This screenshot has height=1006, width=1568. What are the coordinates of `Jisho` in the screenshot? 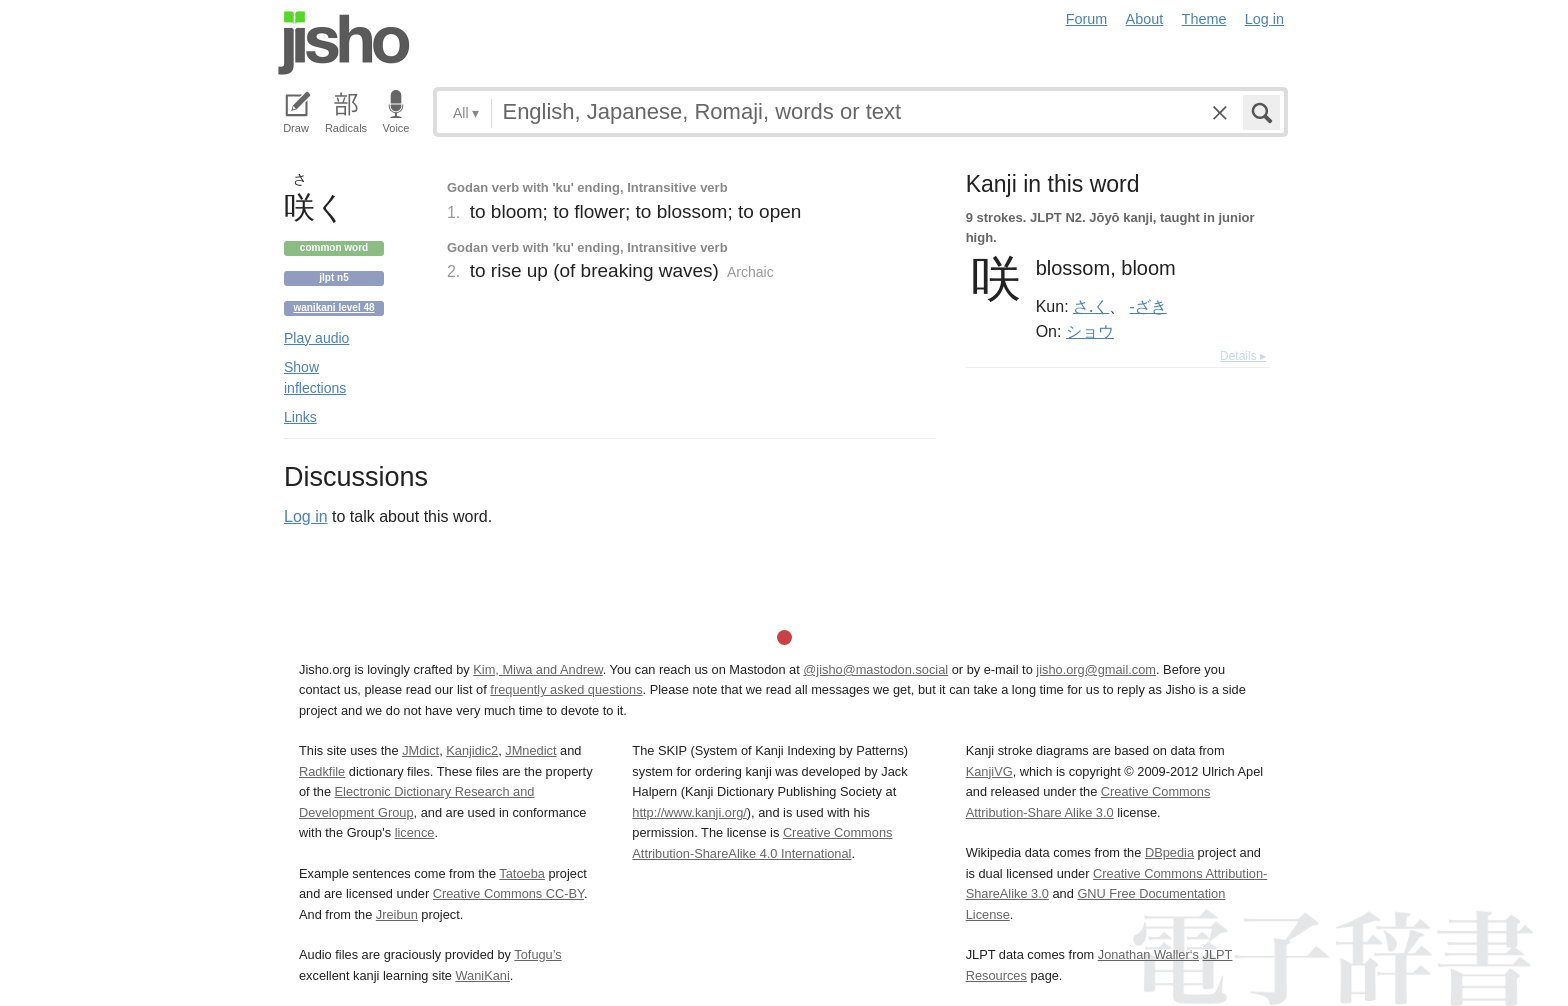 It's located at (344, 43).